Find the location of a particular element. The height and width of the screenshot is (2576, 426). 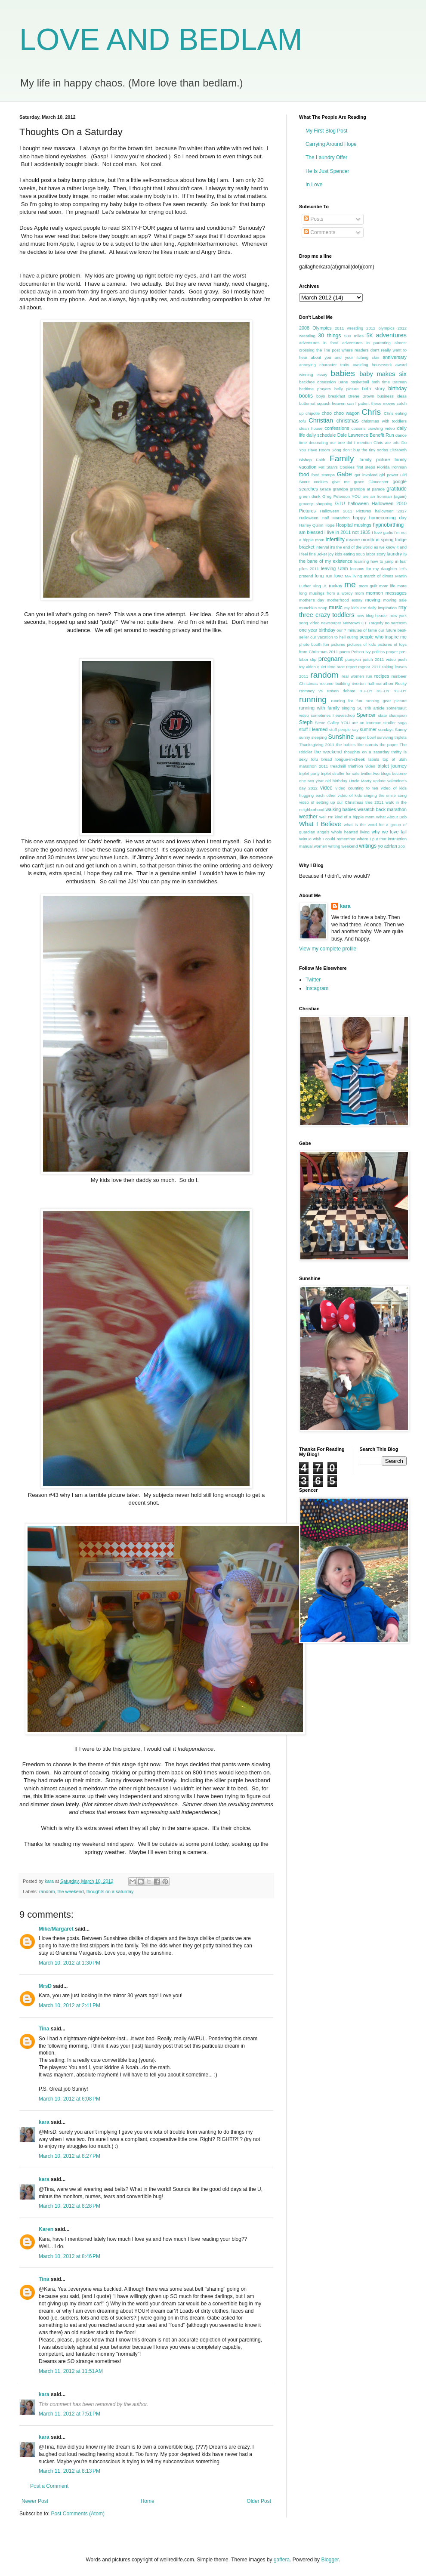

5K is located at coordinates (370, 336).